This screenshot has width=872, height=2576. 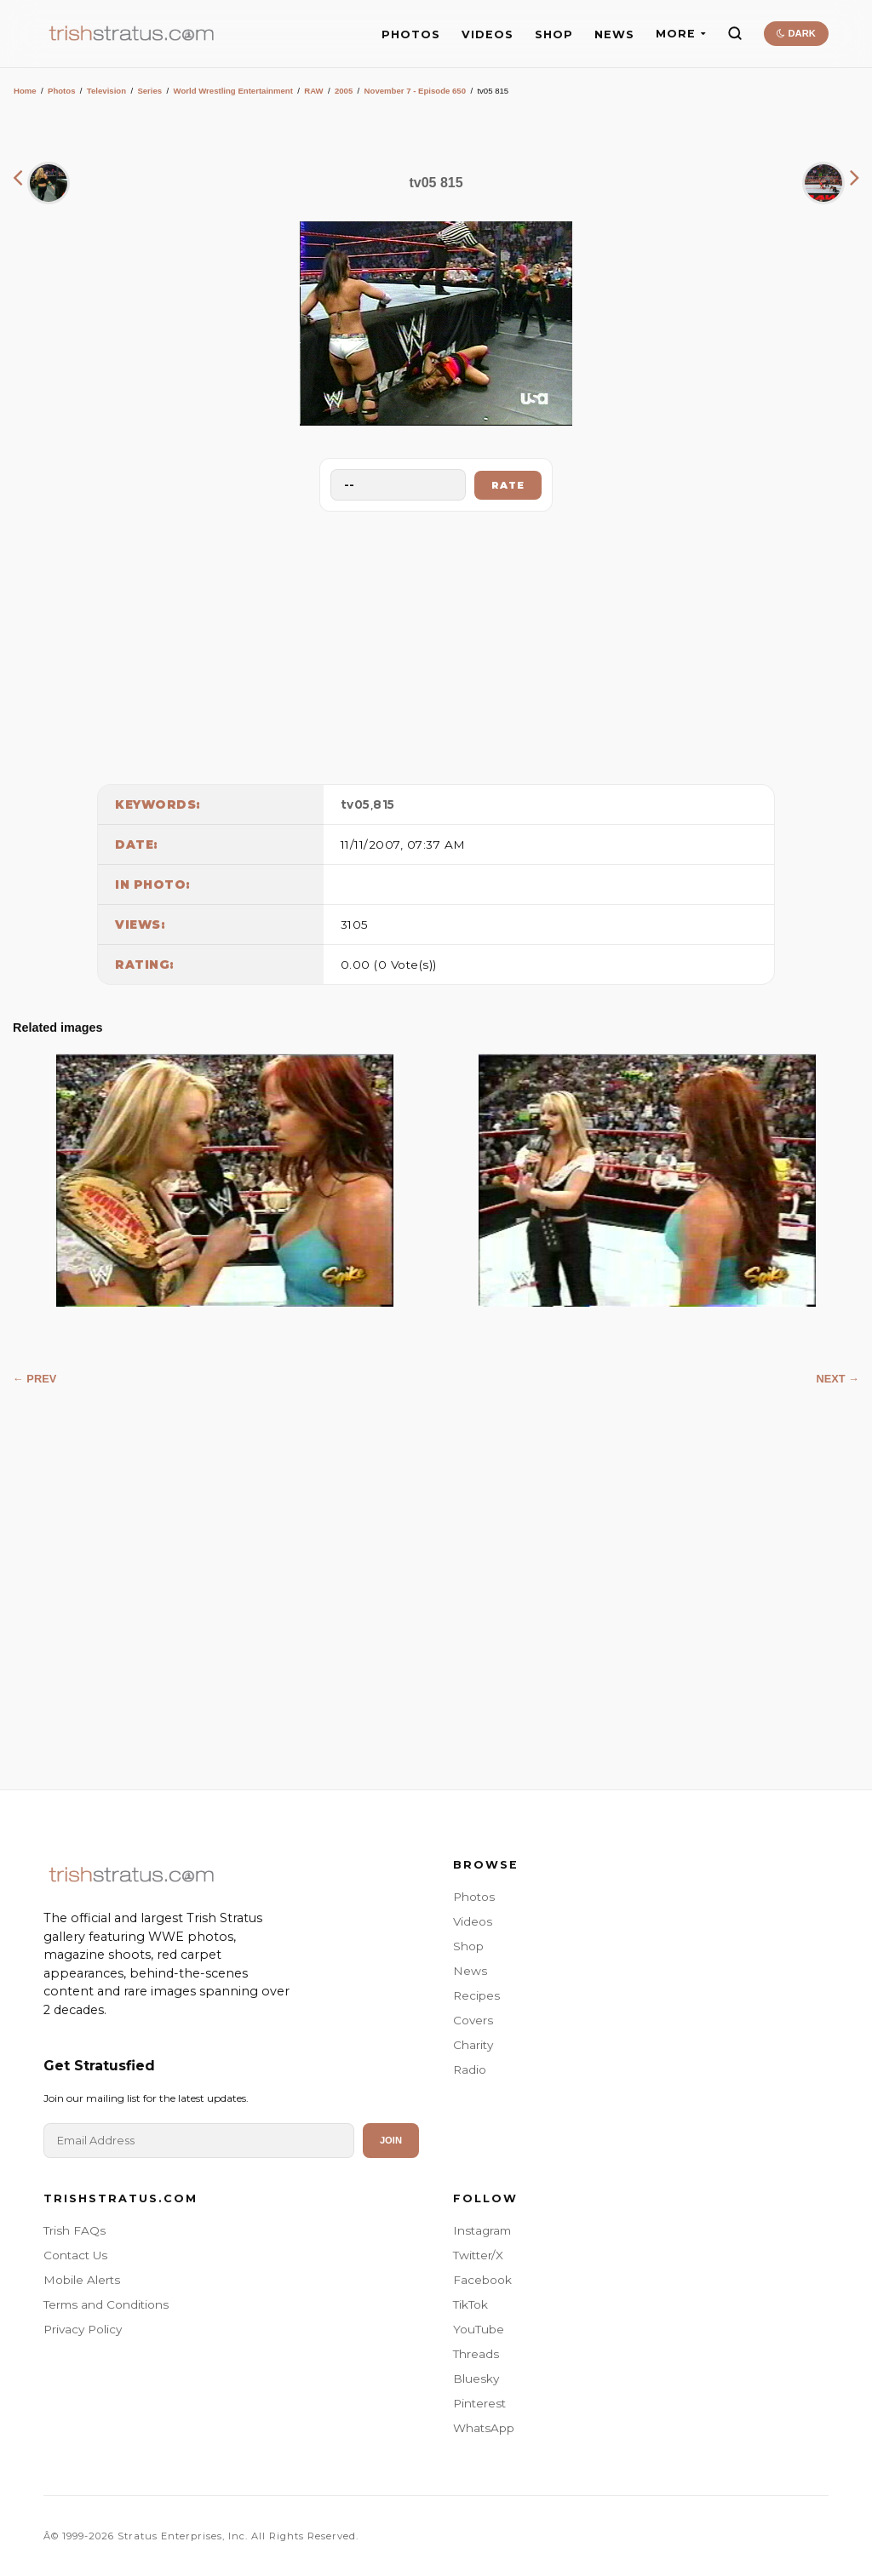 I want to click on Threads, so click(x=476, y=2354).